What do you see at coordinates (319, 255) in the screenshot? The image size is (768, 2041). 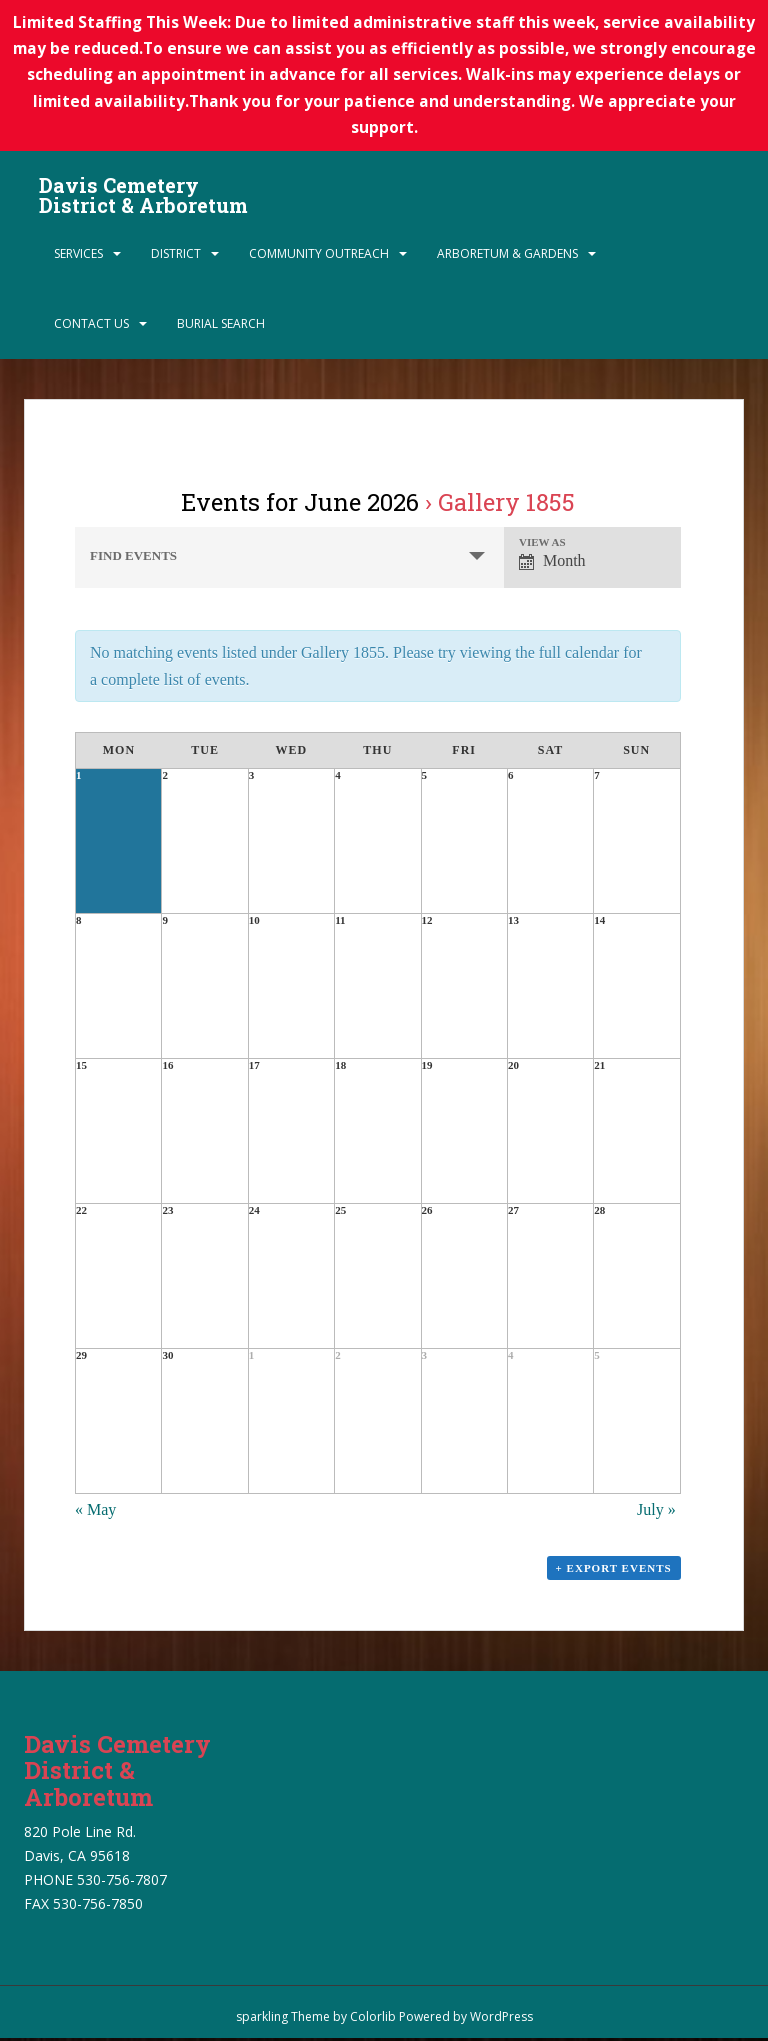 I see `Community Outreach` at bounding box center [319, 255].